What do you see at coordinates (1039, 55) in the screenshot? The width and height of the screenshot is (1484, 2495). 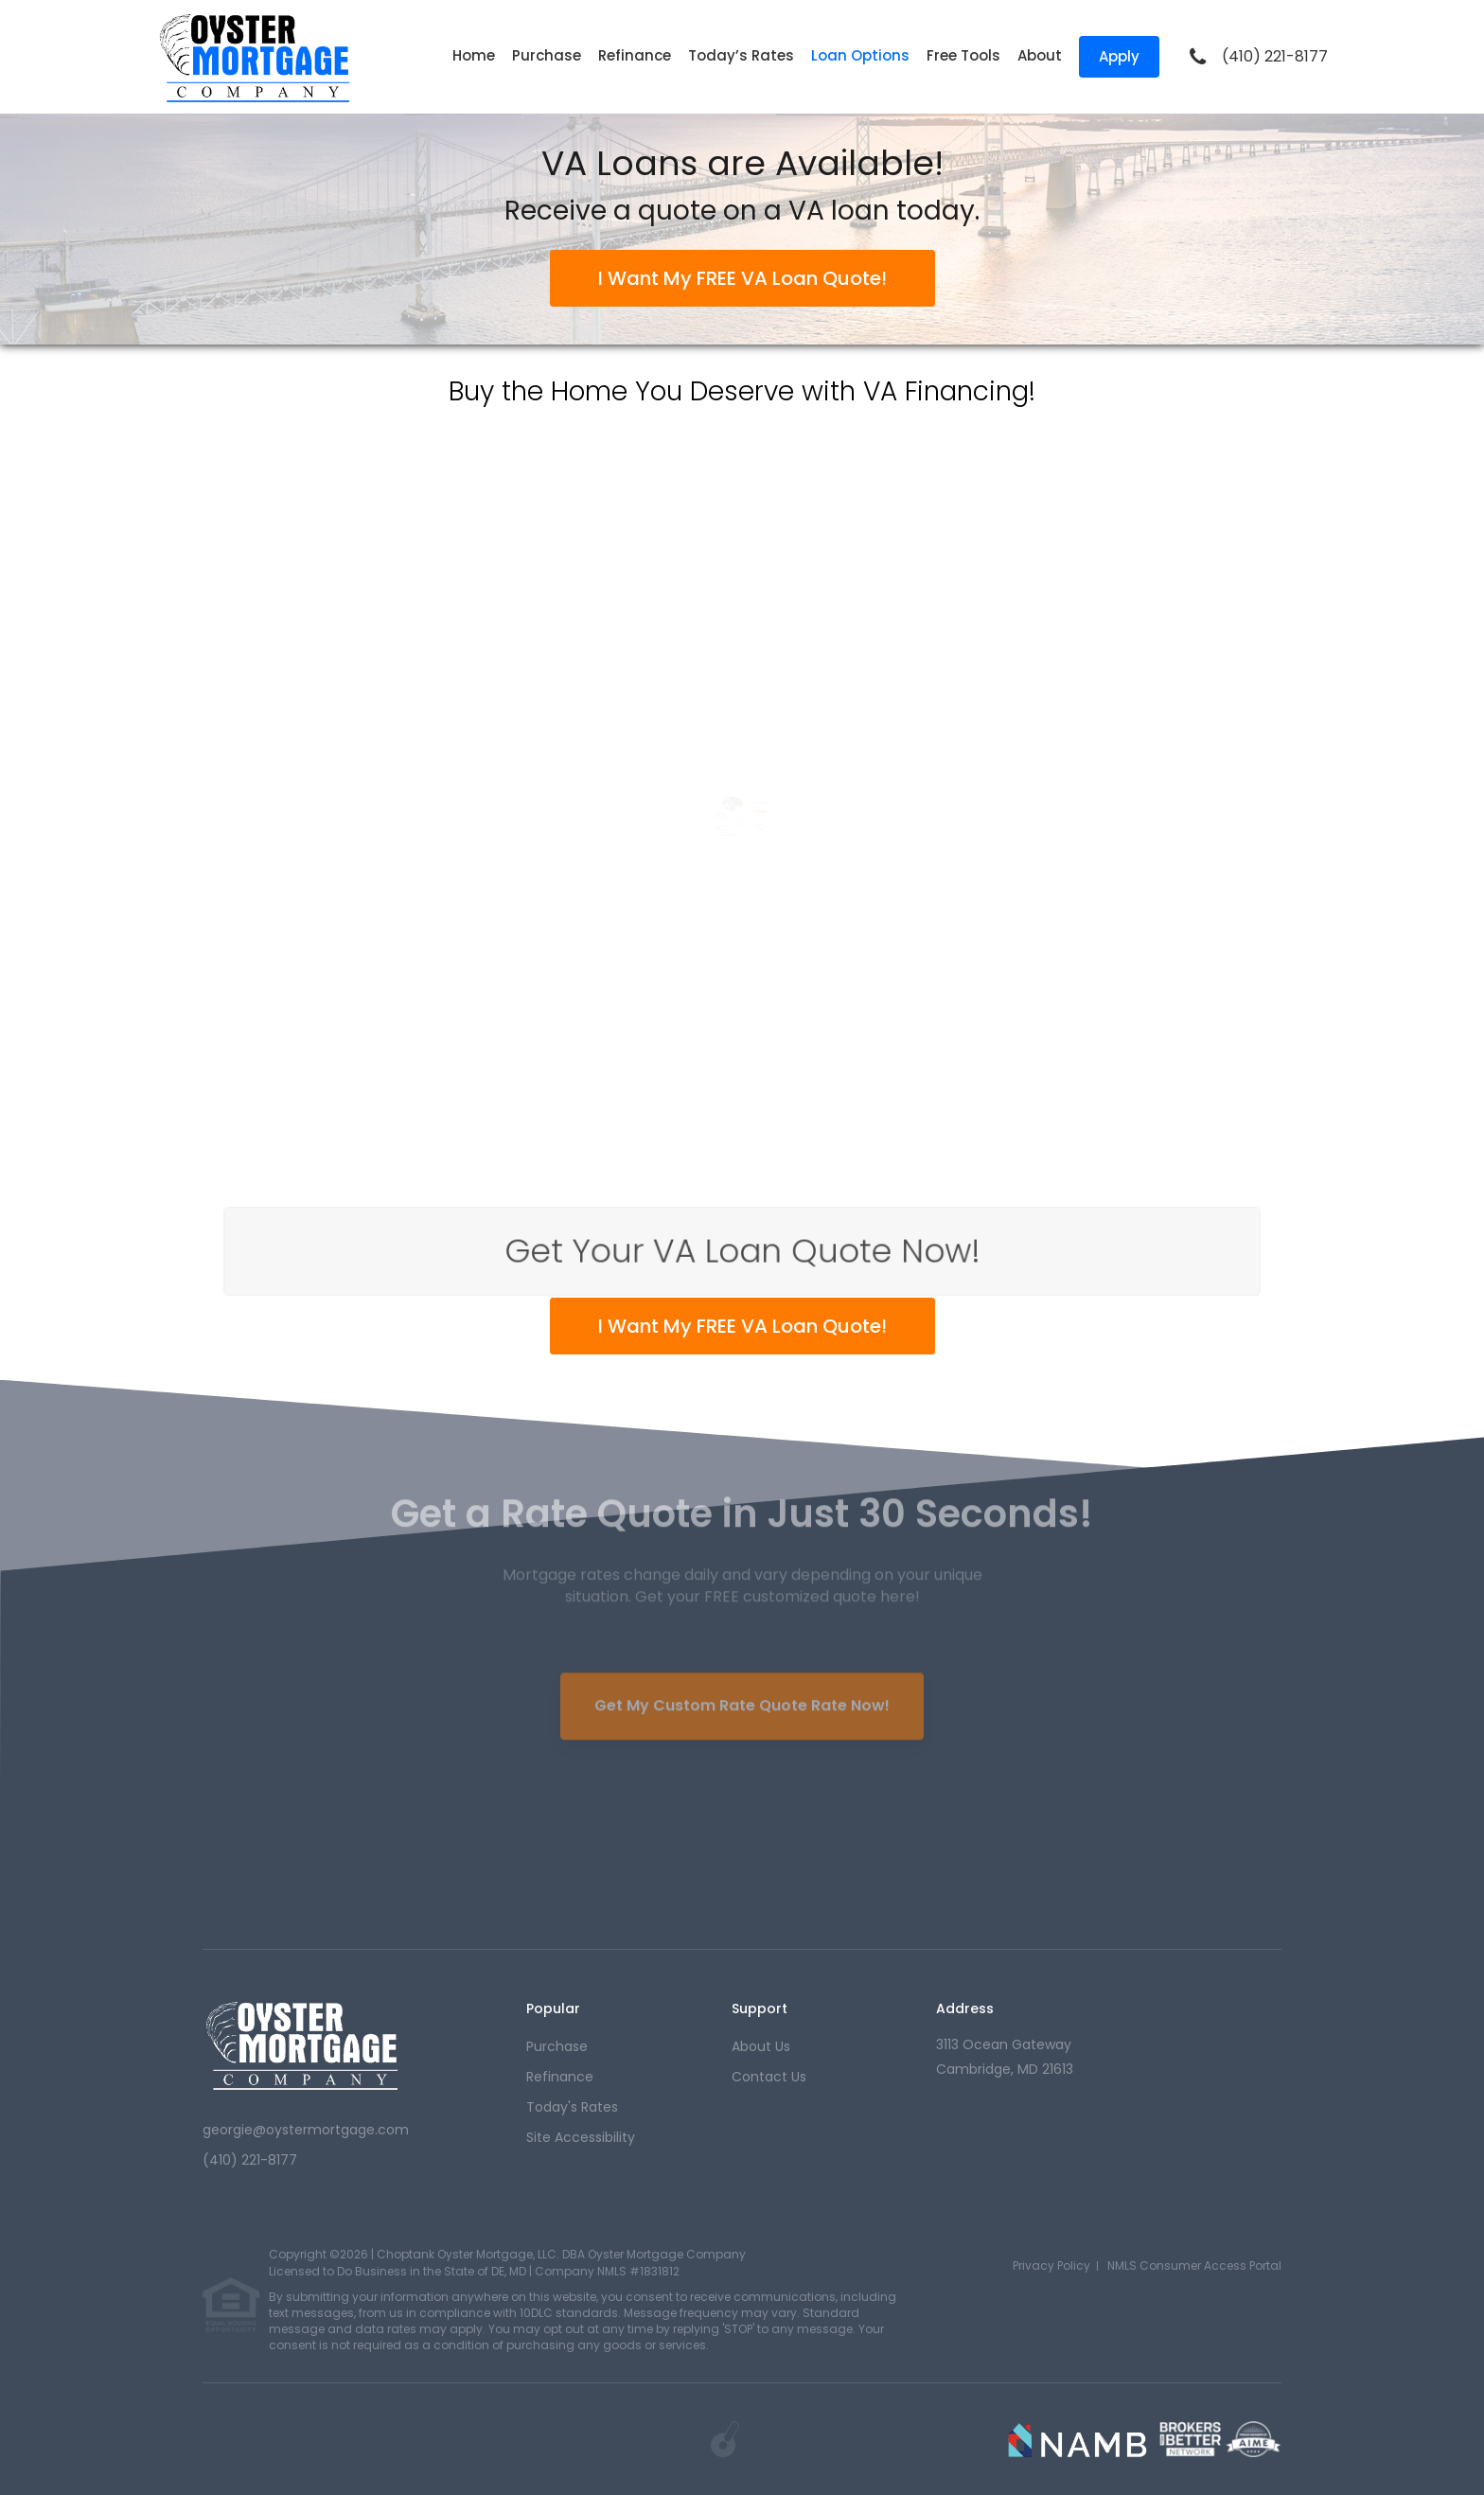 I see `About` at bounding box center [1039, 55].